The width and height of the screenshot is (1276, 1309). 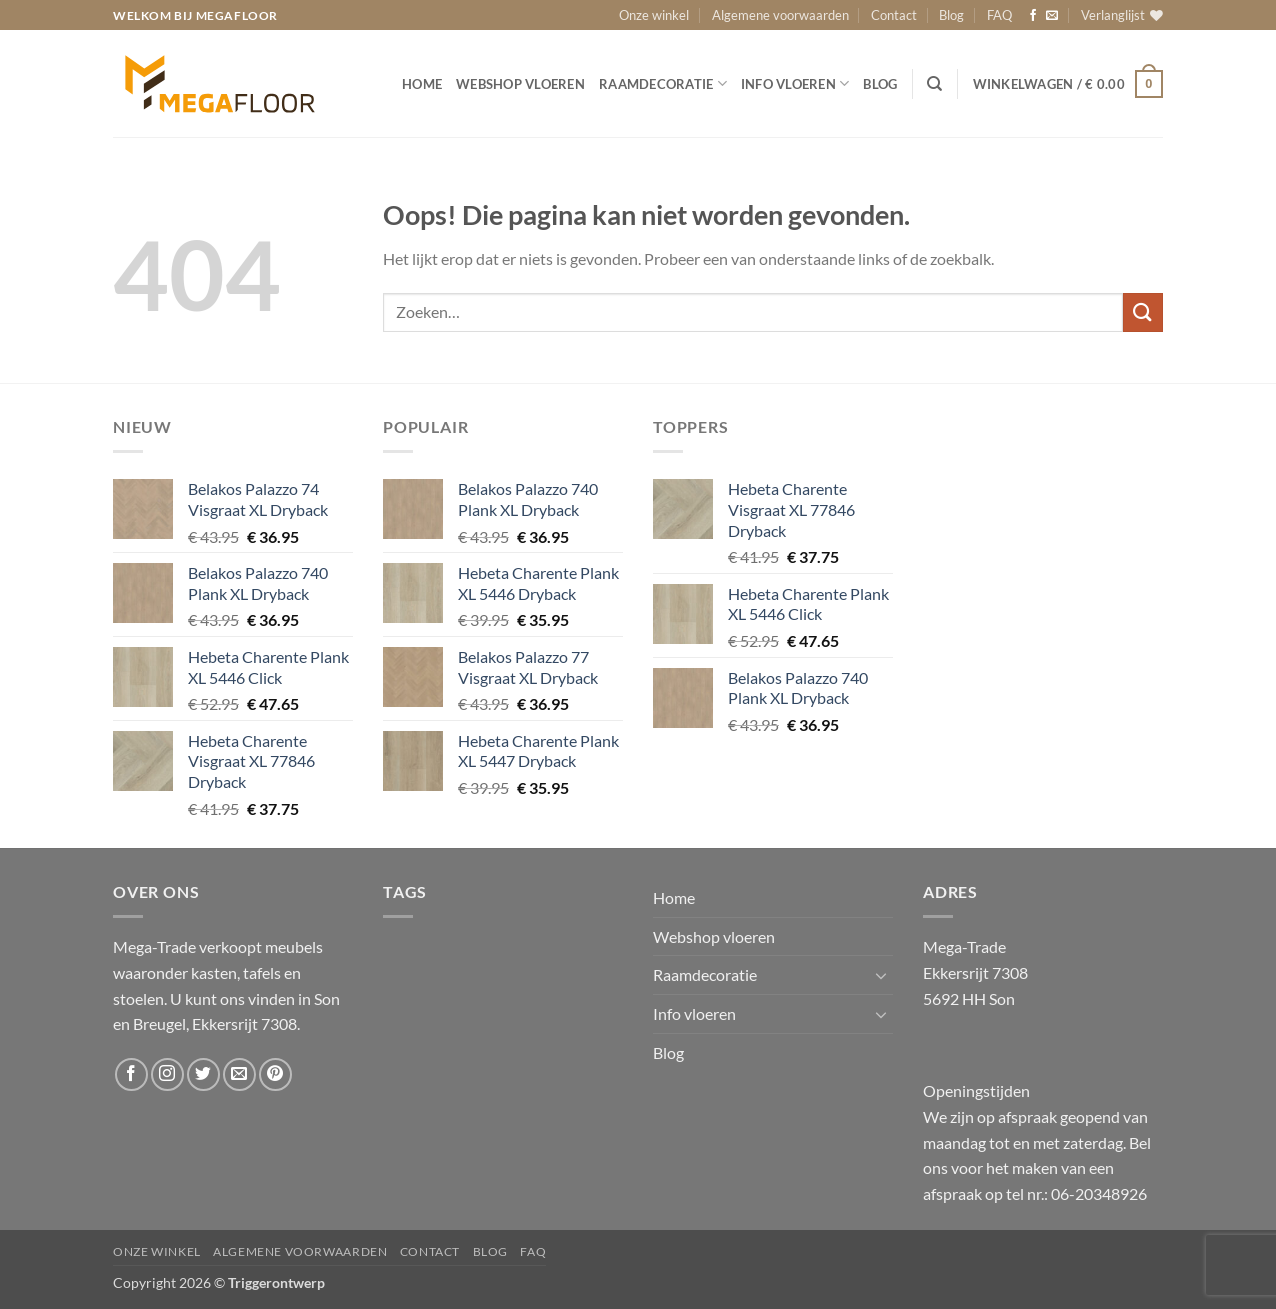 What do you see at coordinates (275, 1074) in the screenshot?
I see `[Volg ons op Pinterest]` at bounding box center [275, 1074].